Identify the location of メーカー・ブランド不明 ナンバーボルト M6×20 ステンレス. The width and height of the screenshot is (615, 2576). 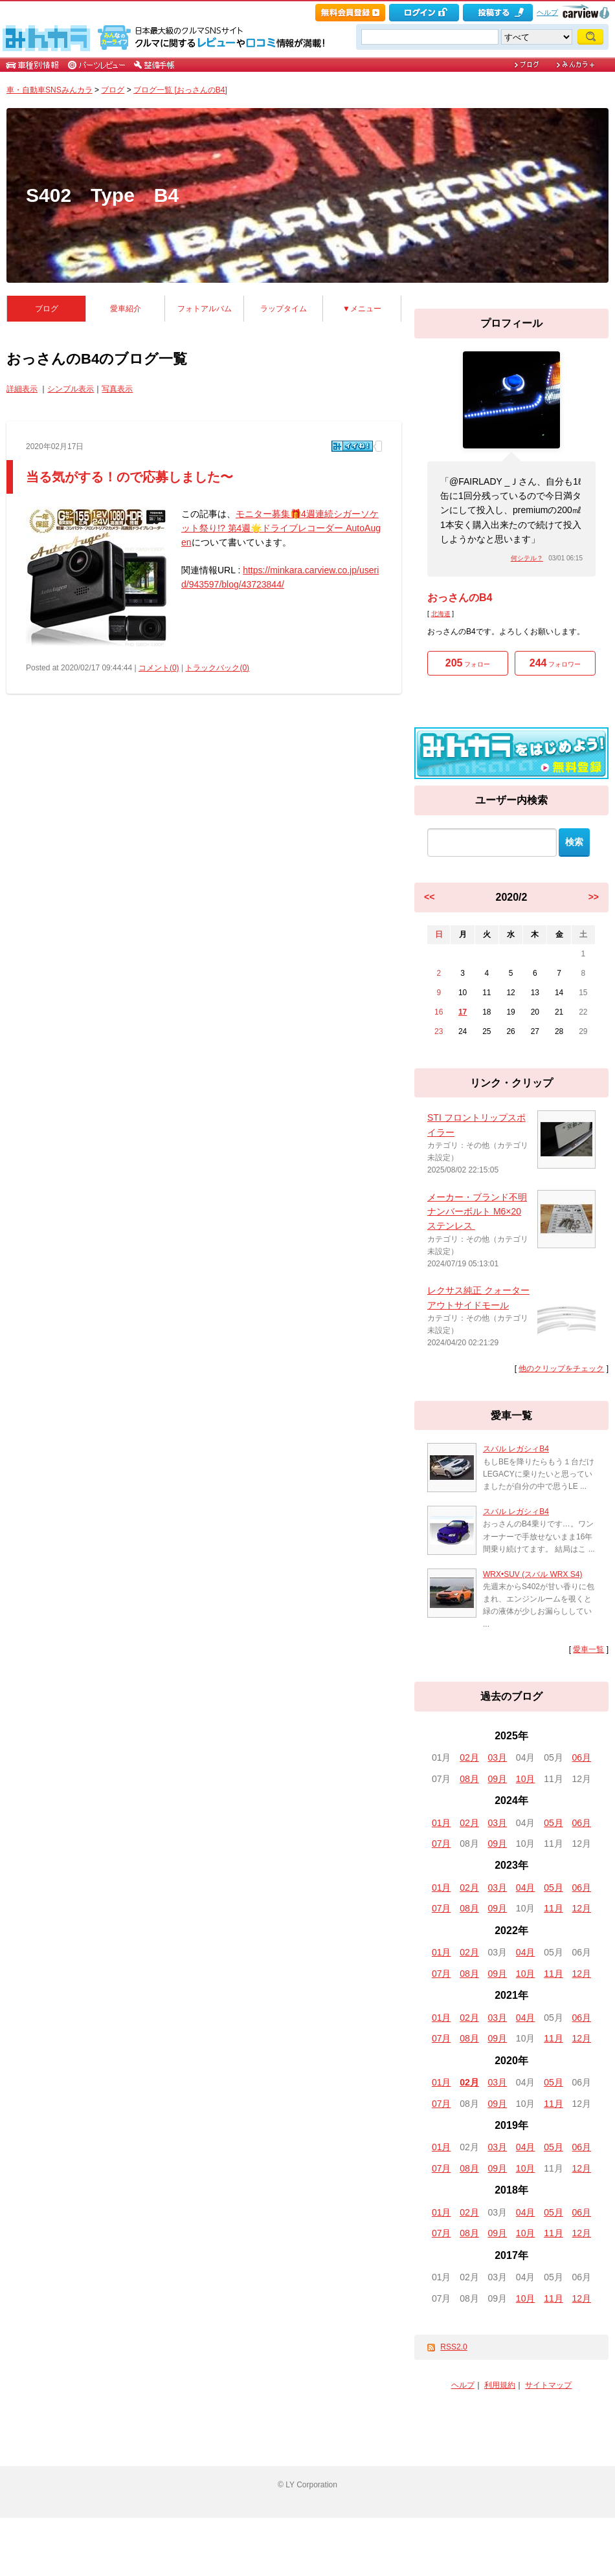
(477, 1211).